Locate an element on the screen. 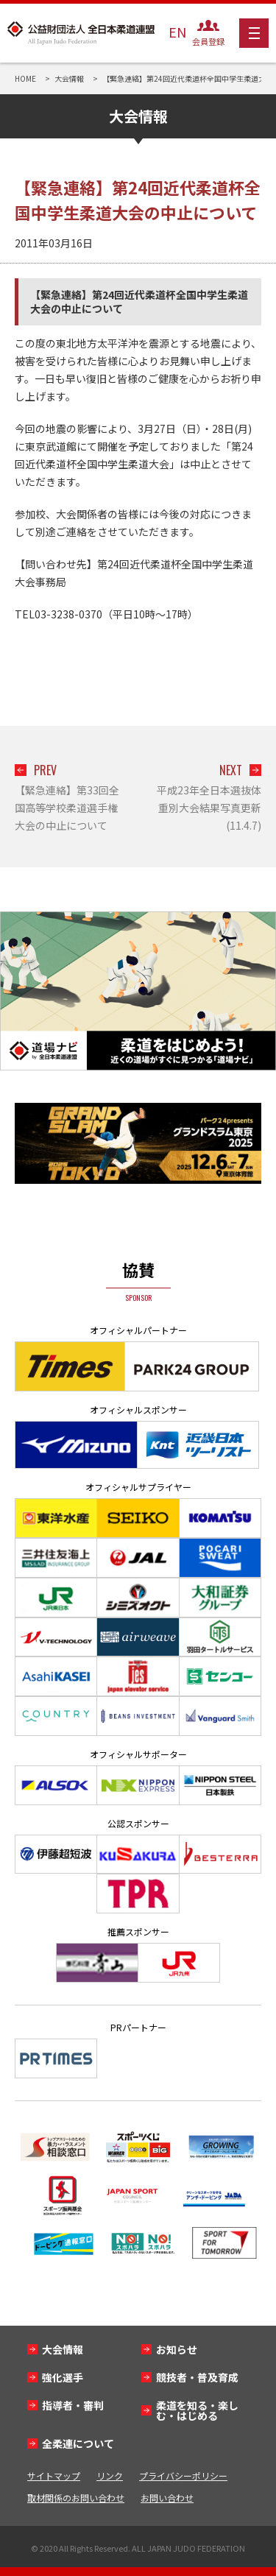 Image resolution: width=276 pixels, height=2576 pixels. プライバシーポリシー is located at coordinates (183, 2475).